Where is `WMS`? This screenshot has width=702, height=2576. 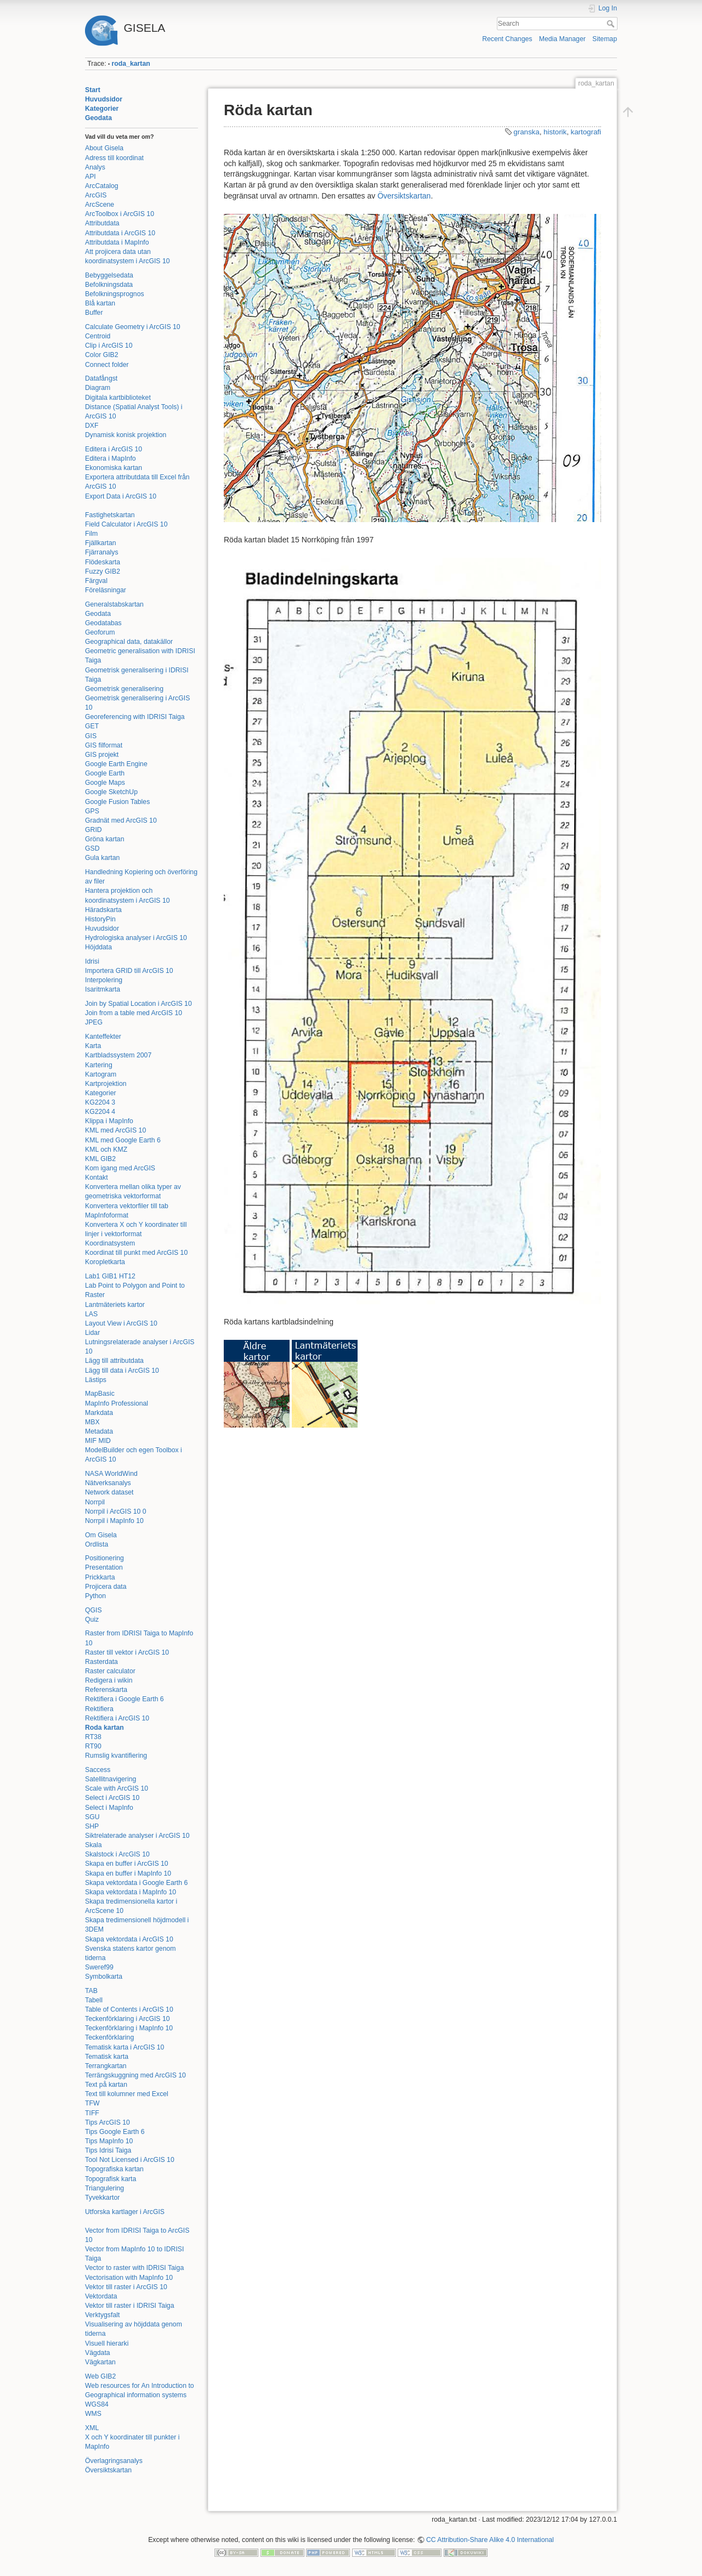 WMS is located at coordinates (93, 2414).